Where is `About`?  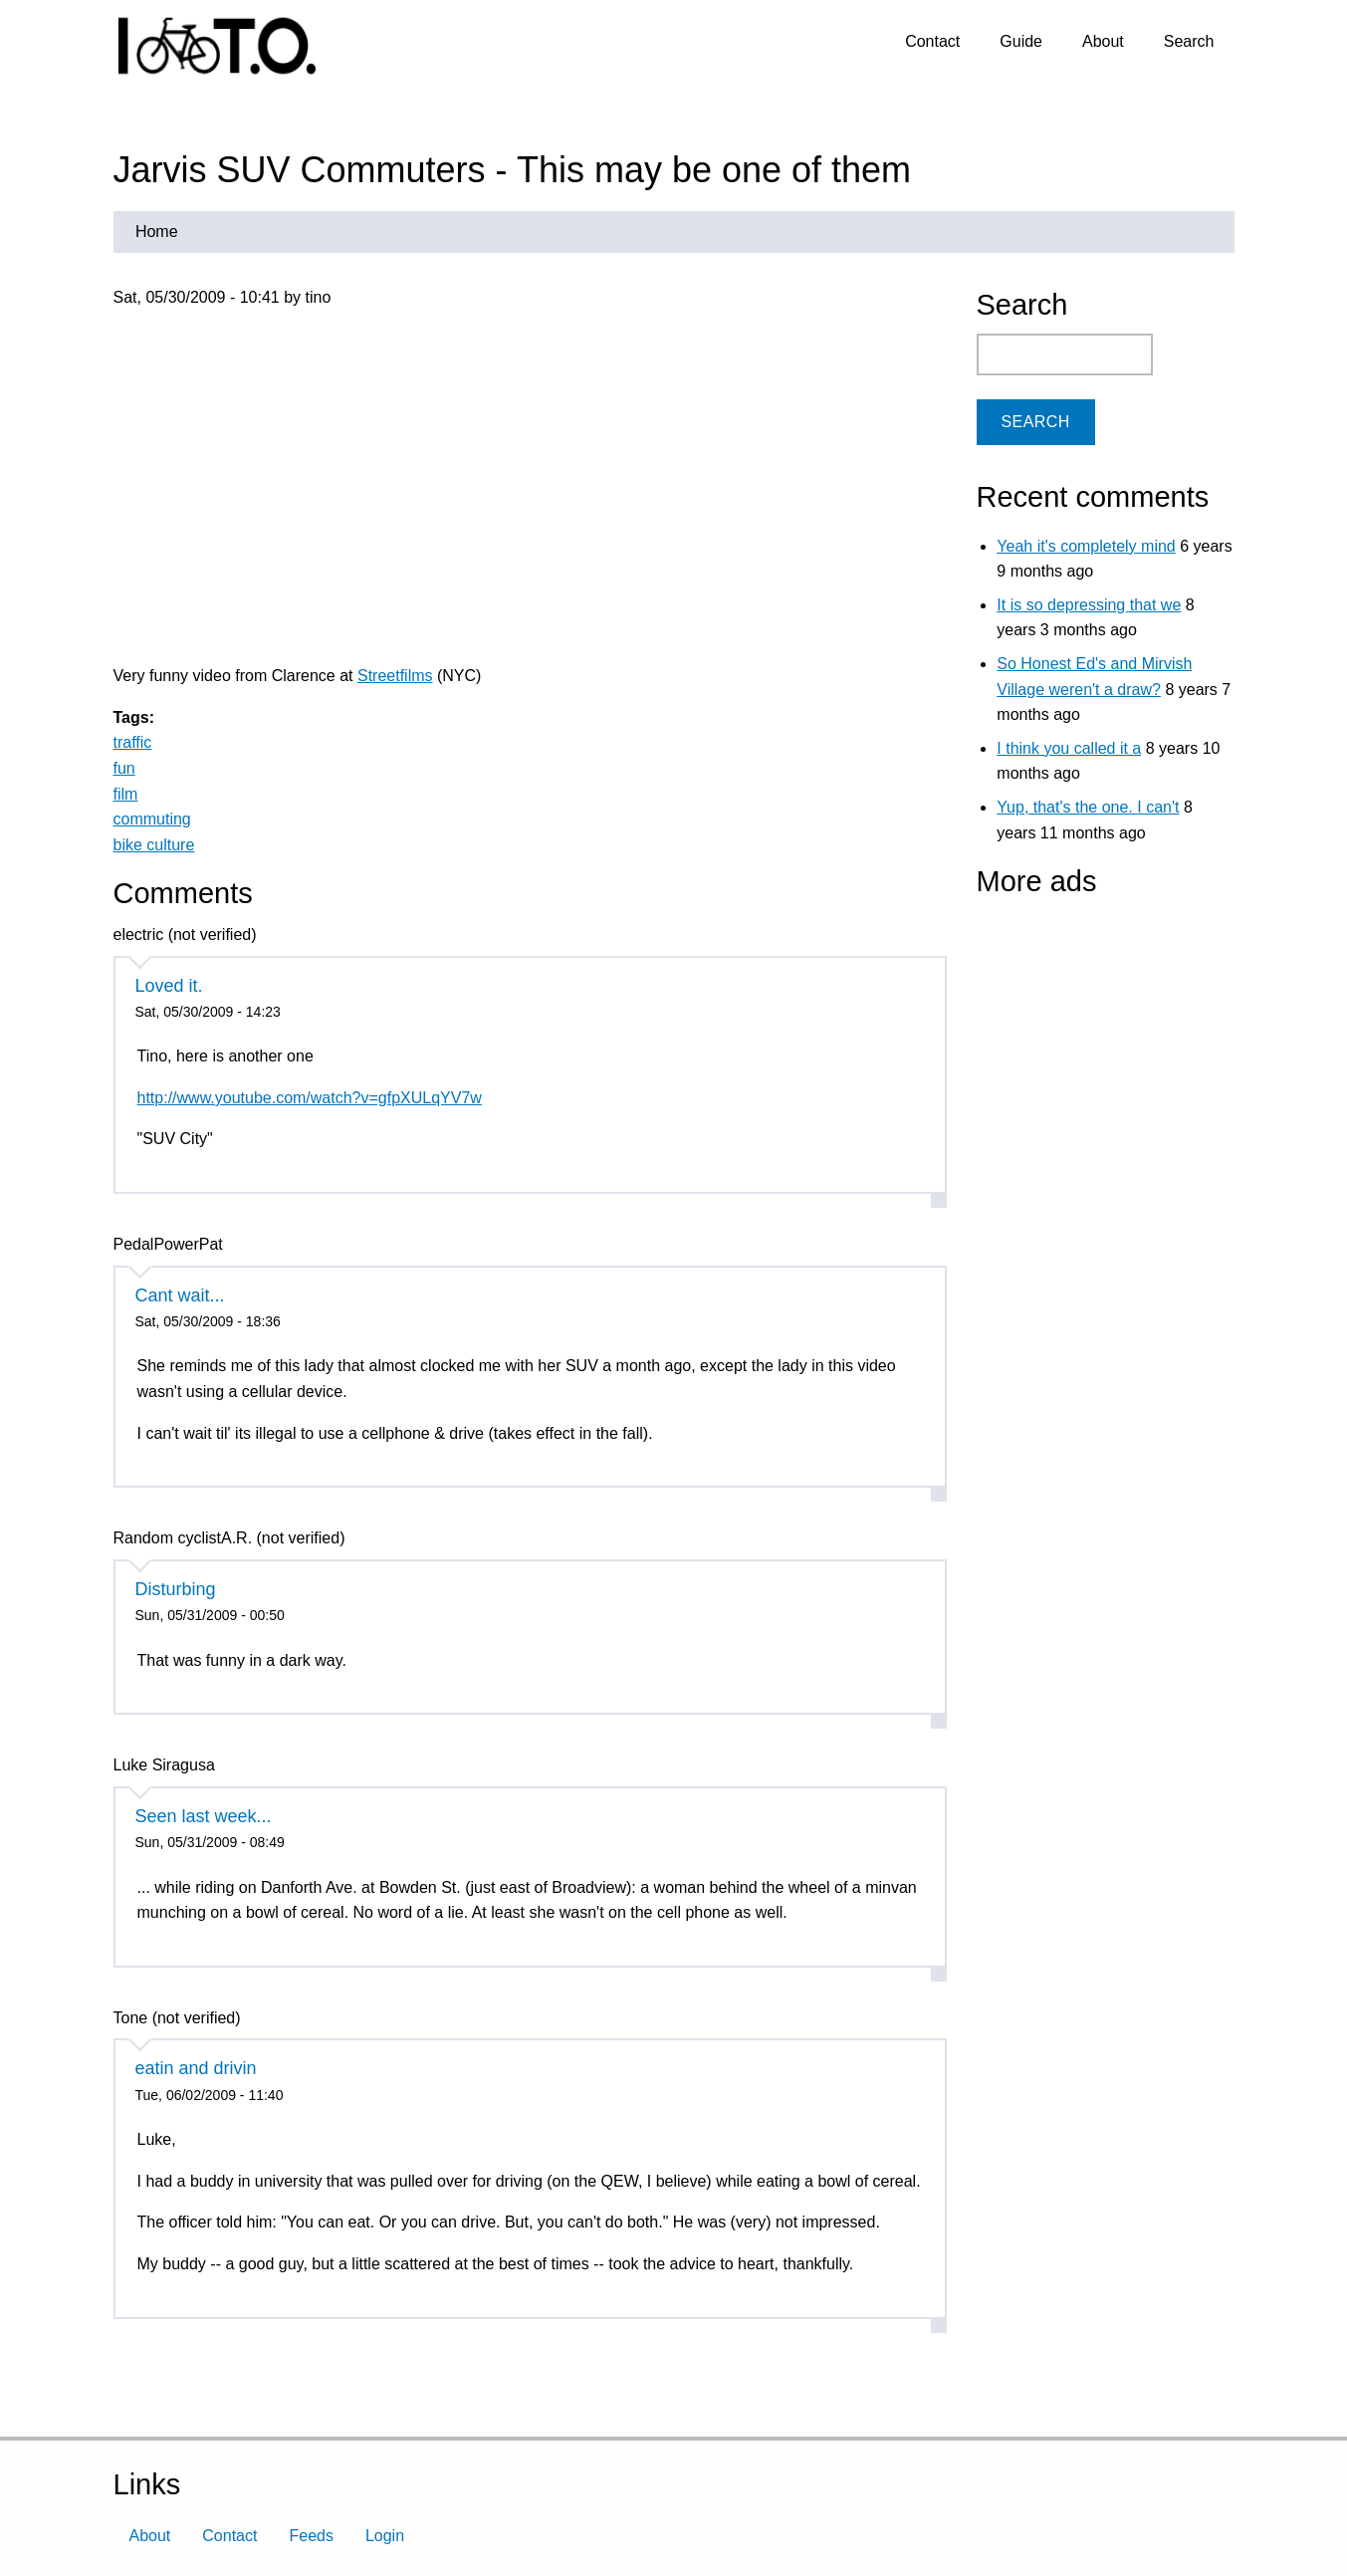
About is located at coordinates (1103, 41).